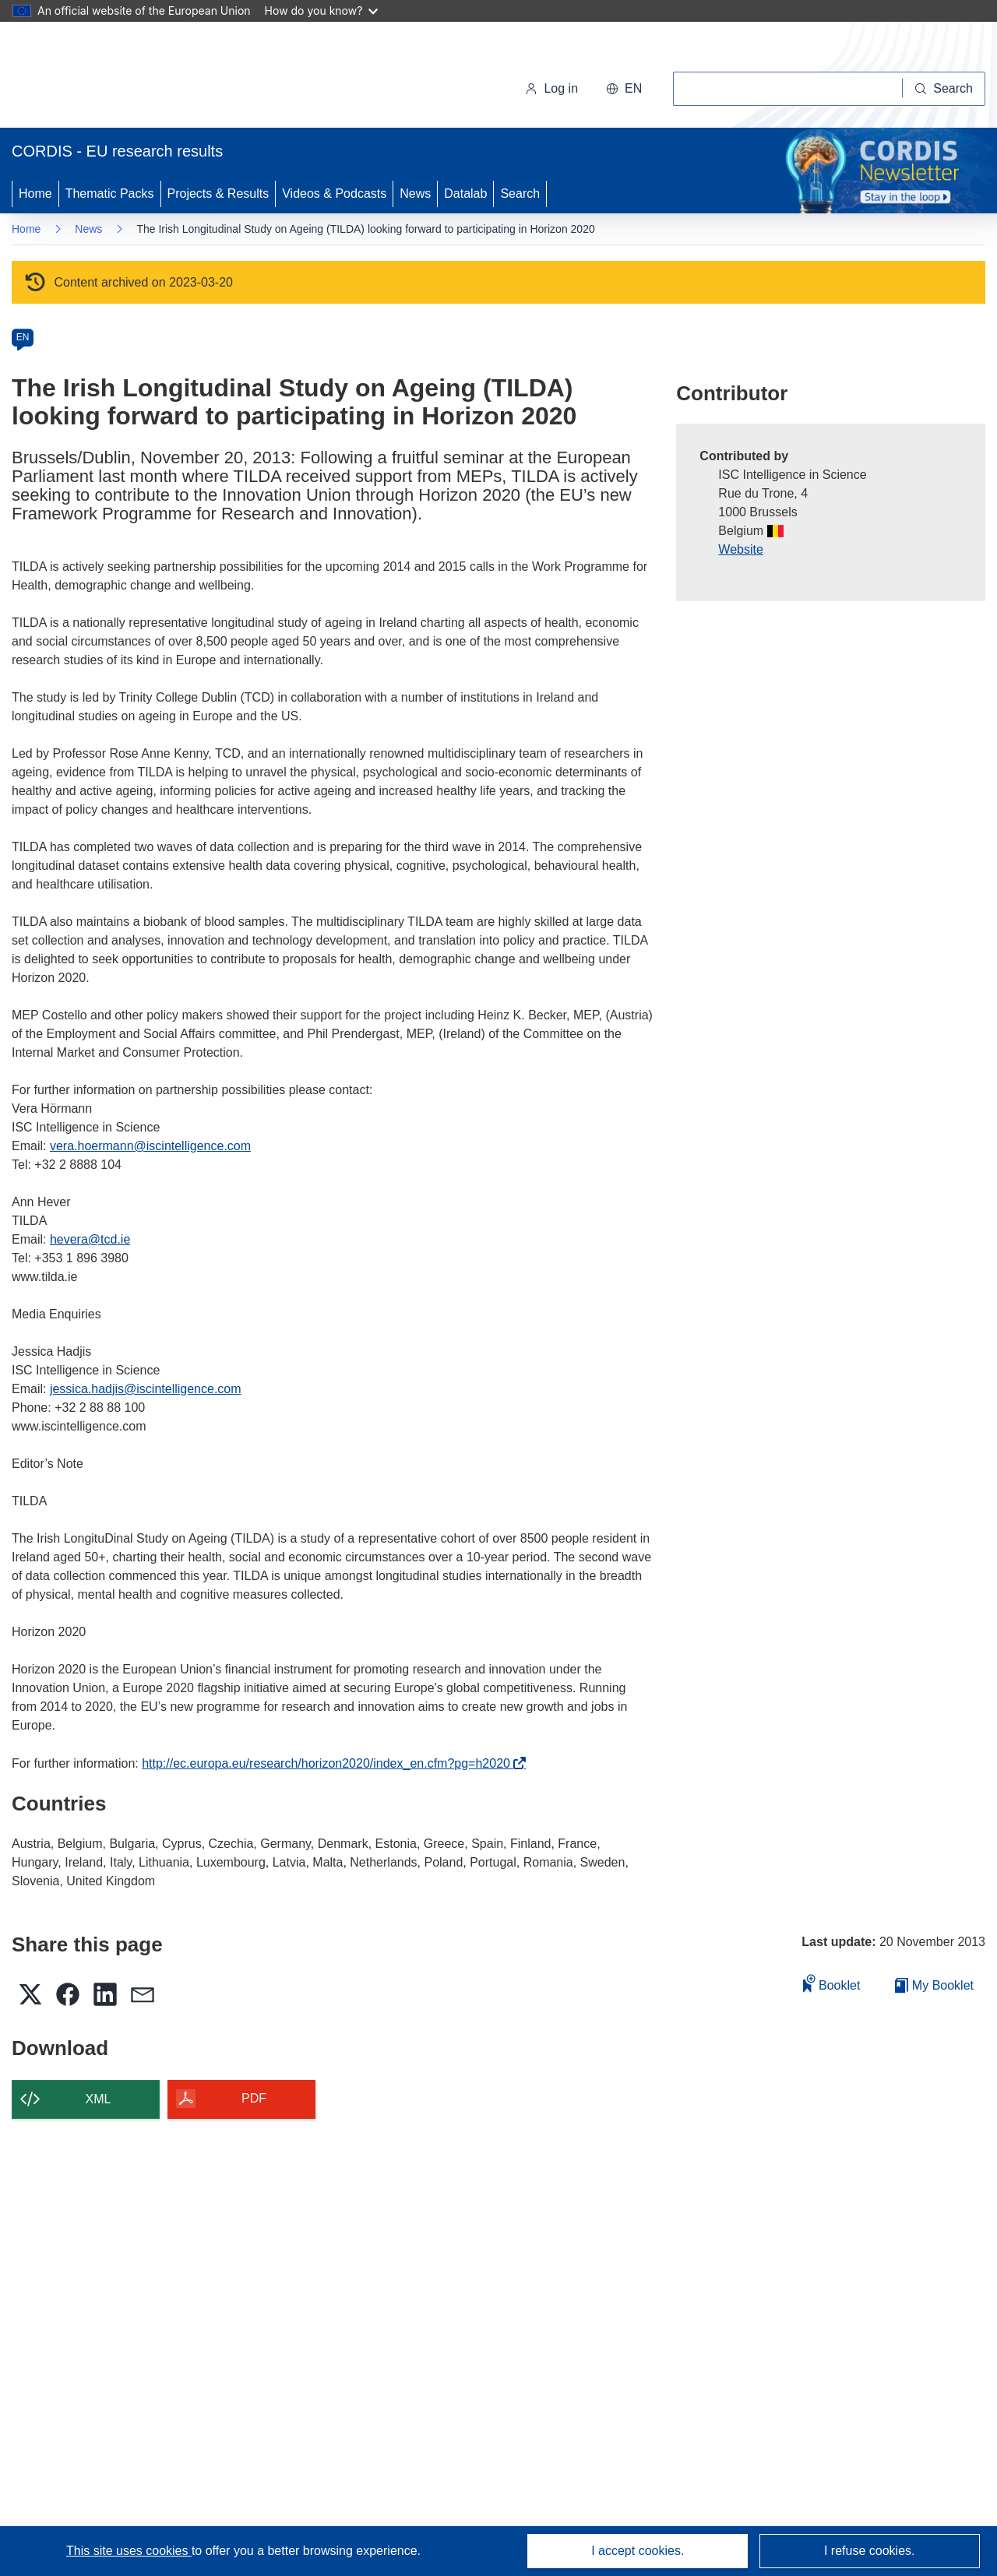 Image resolution: width=997 pixels, height=2576 pixels. What do you see at coordinates (35, 193) in the screenshot?
I see `Home` at bounding box center [35, 193].